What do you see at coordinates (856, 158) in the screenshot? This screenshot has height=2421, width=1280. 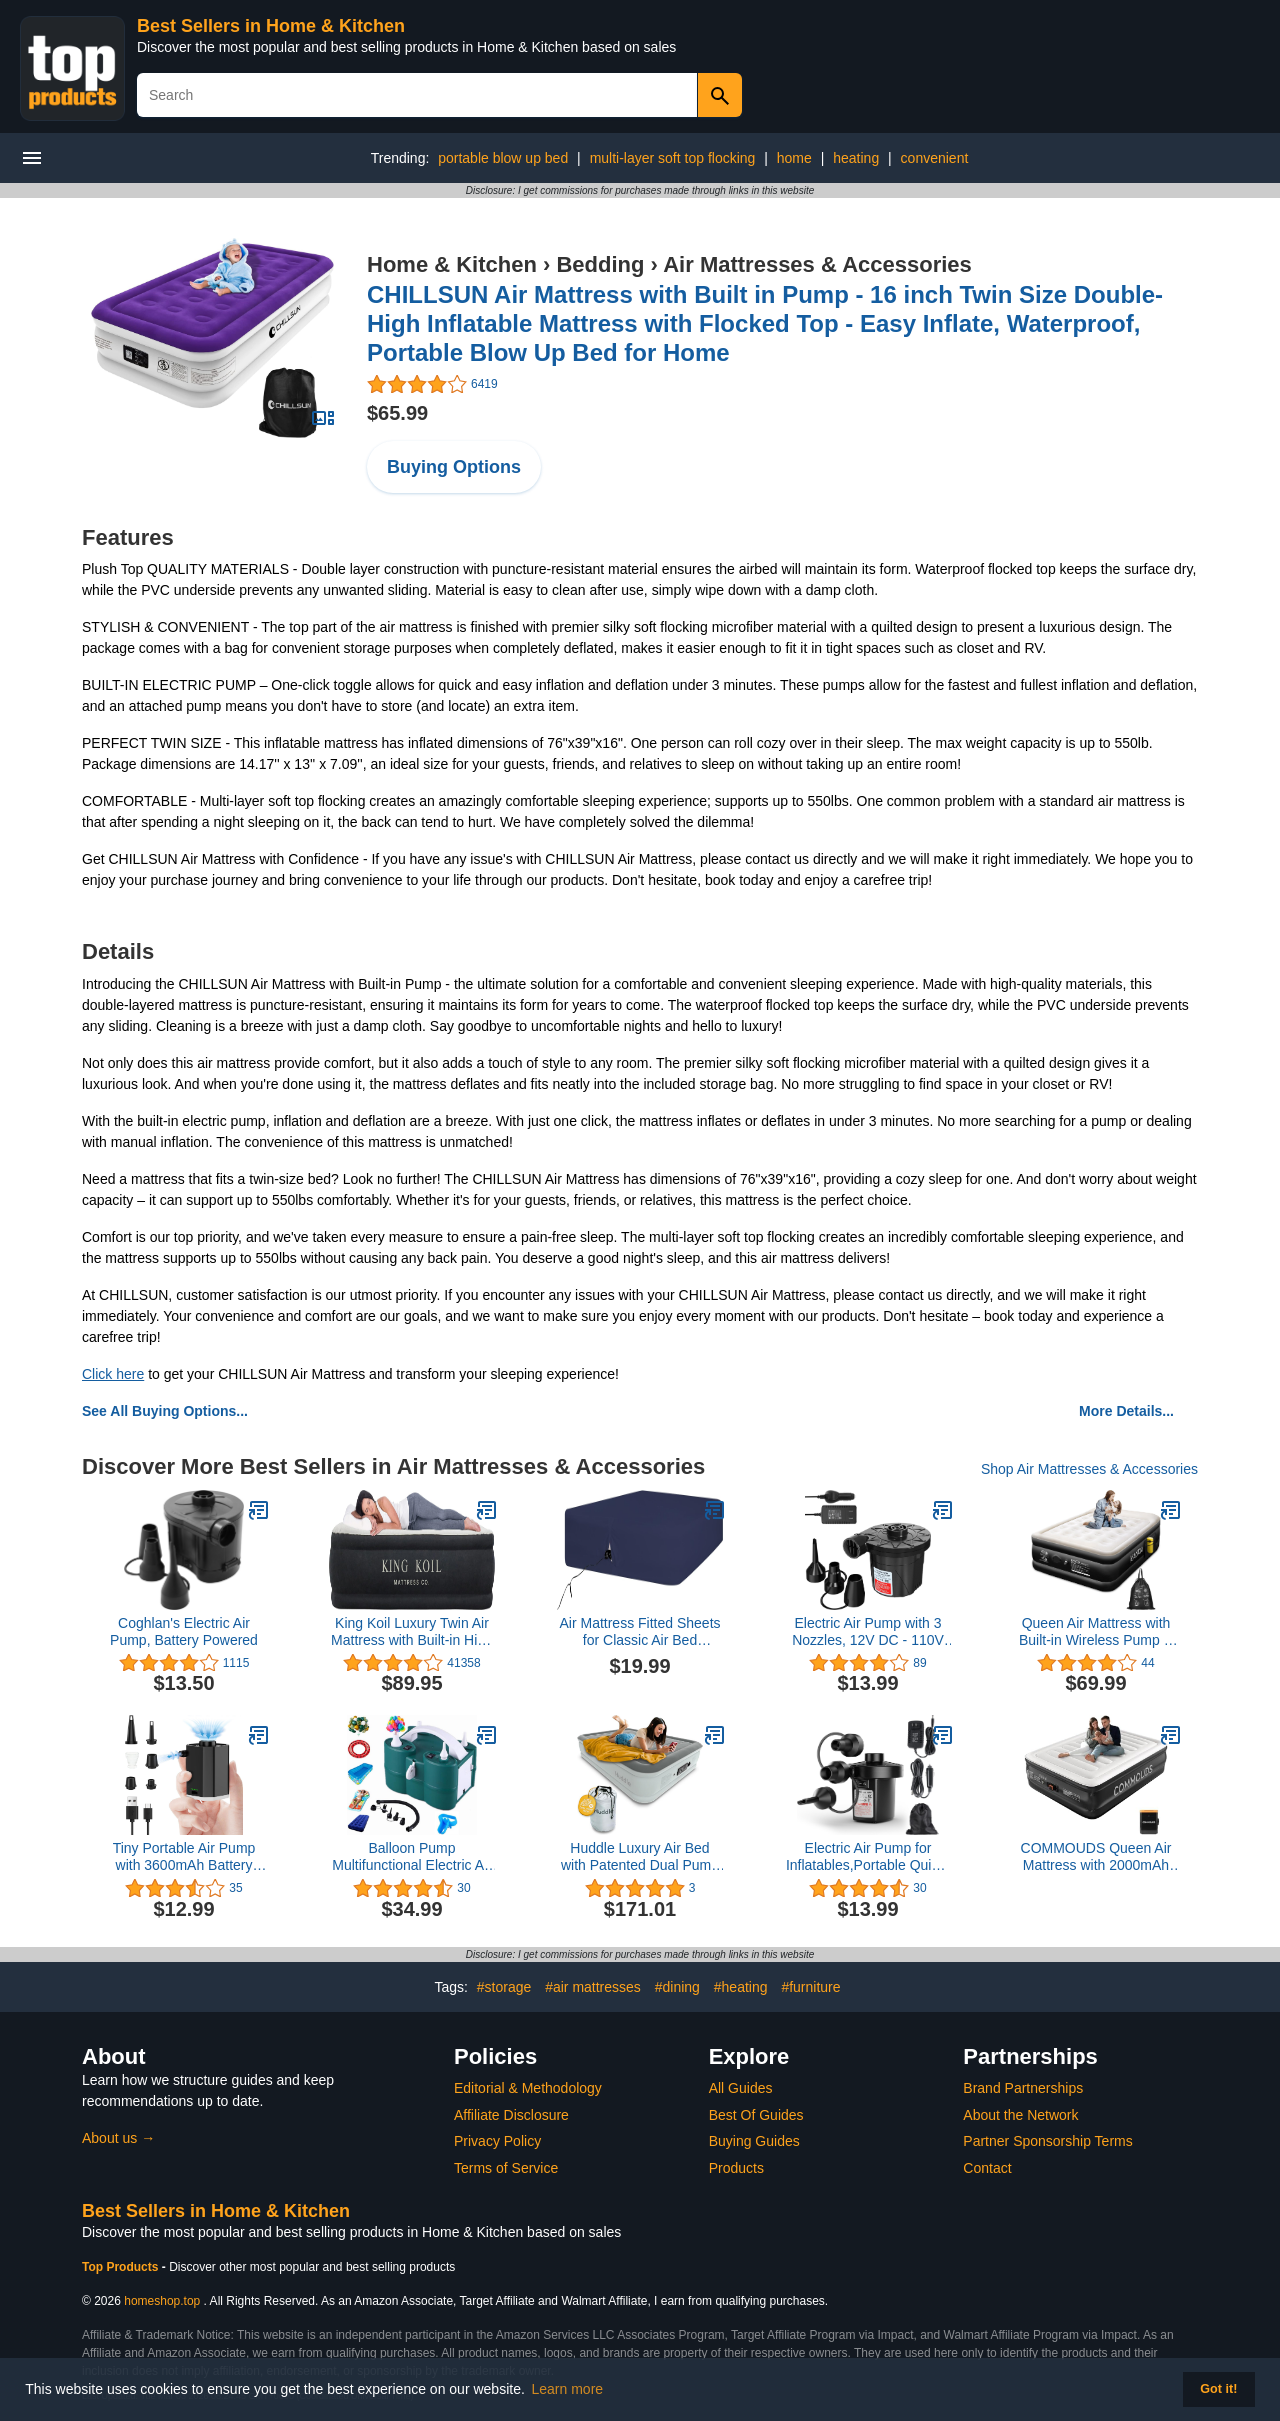 I see `heating` at bounding box center [856, 158].